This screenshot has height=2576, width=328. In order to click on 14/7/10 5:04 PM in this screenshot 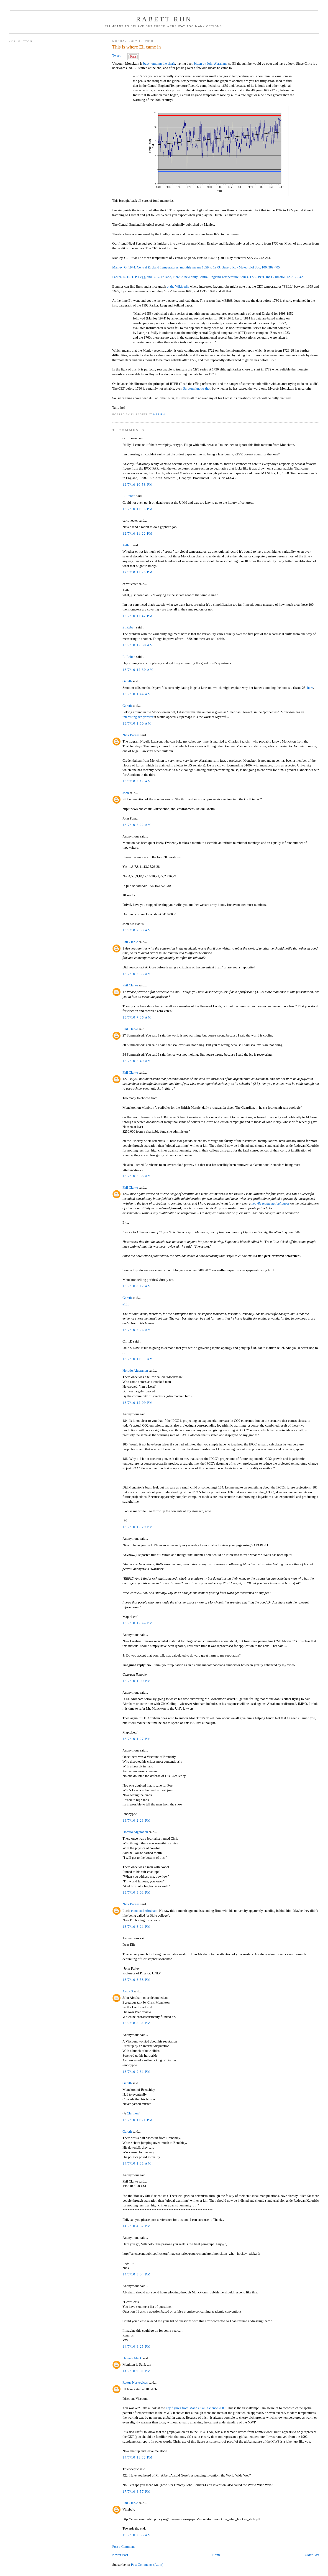, I will do `click(137, 2274)`.